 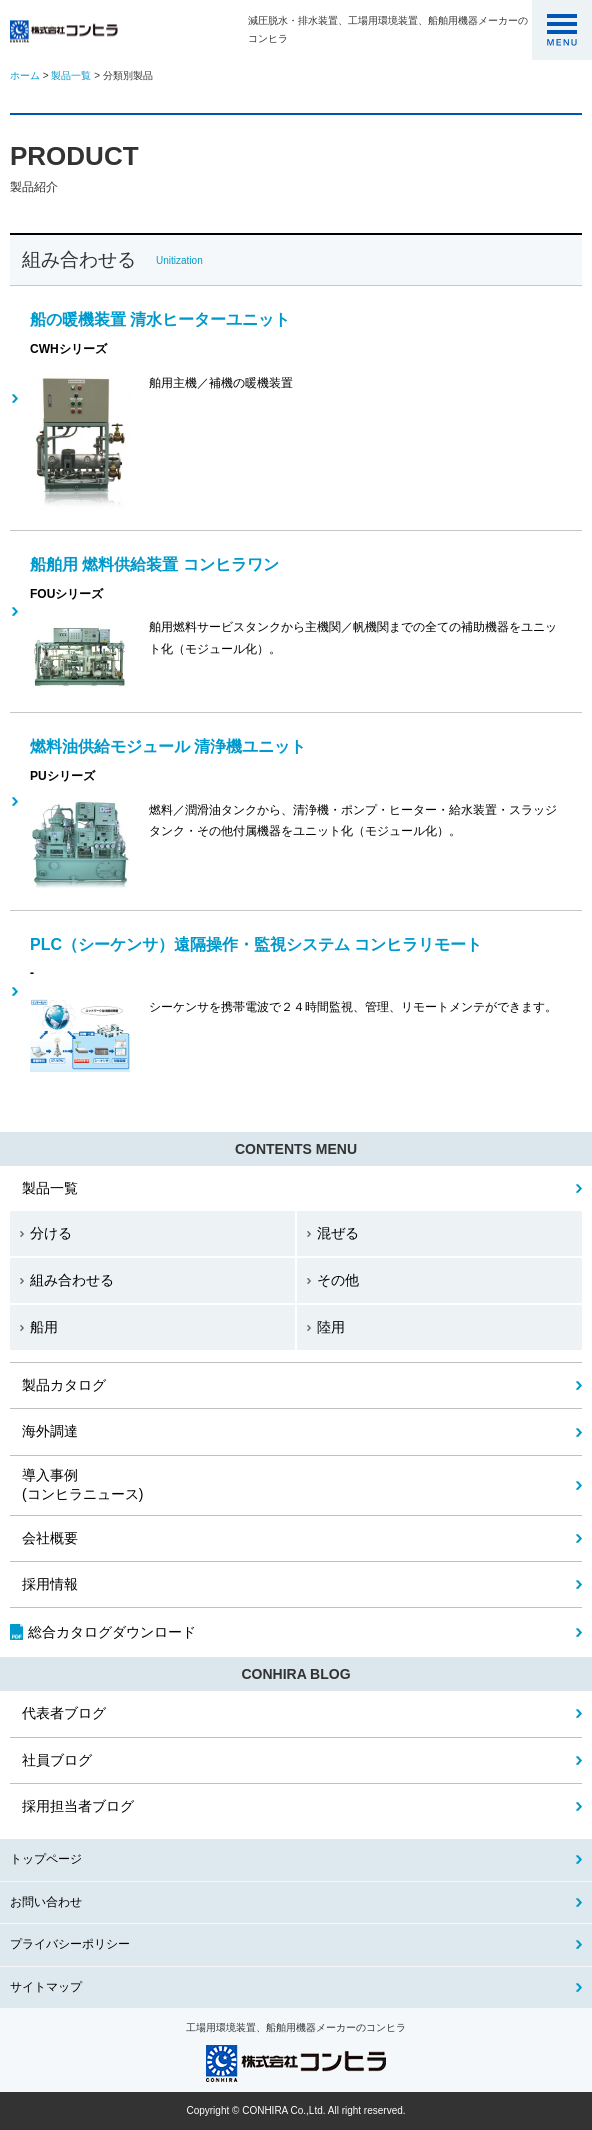 I want to click on 組み合わせる, so click(x=72, y=1280).